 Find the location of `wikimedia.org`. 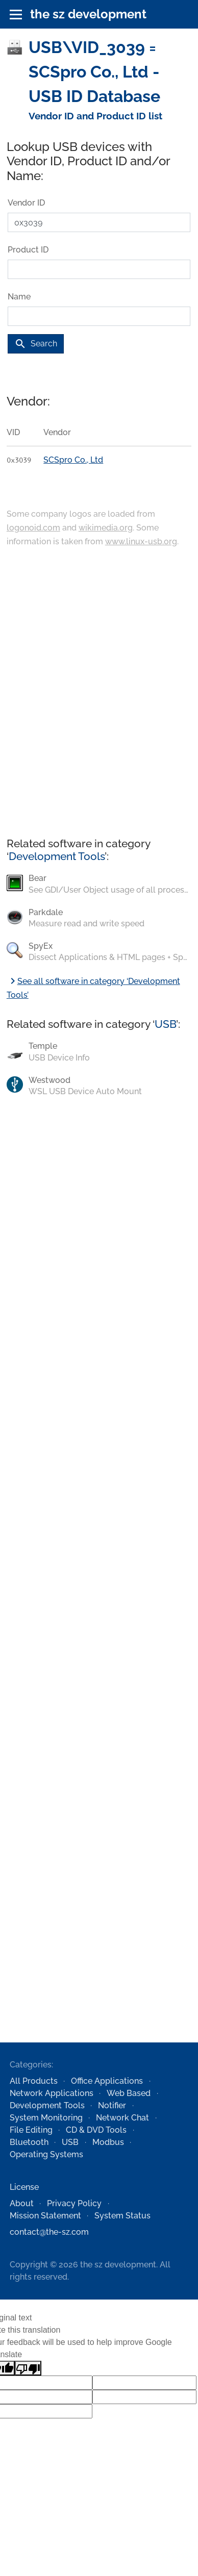

wikimedia.org is located at coordinates (106, 528).